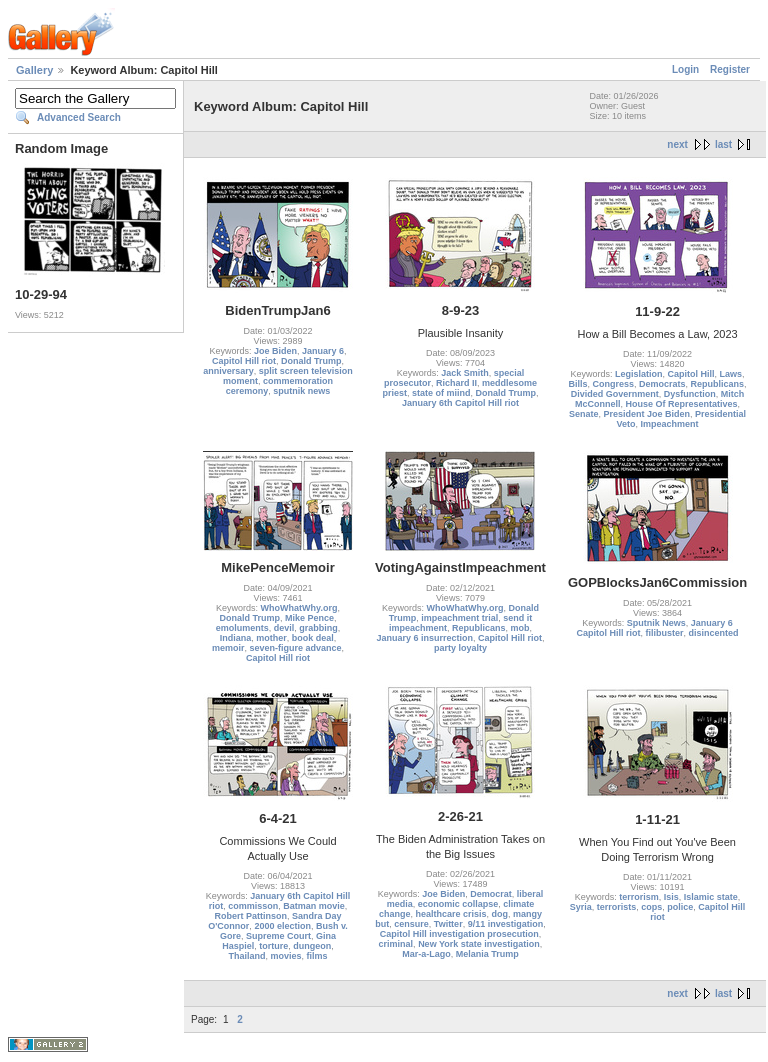 Image resolution: width=768 pixels, height=1062 pixels. I want to click on next, so click(677, 144).